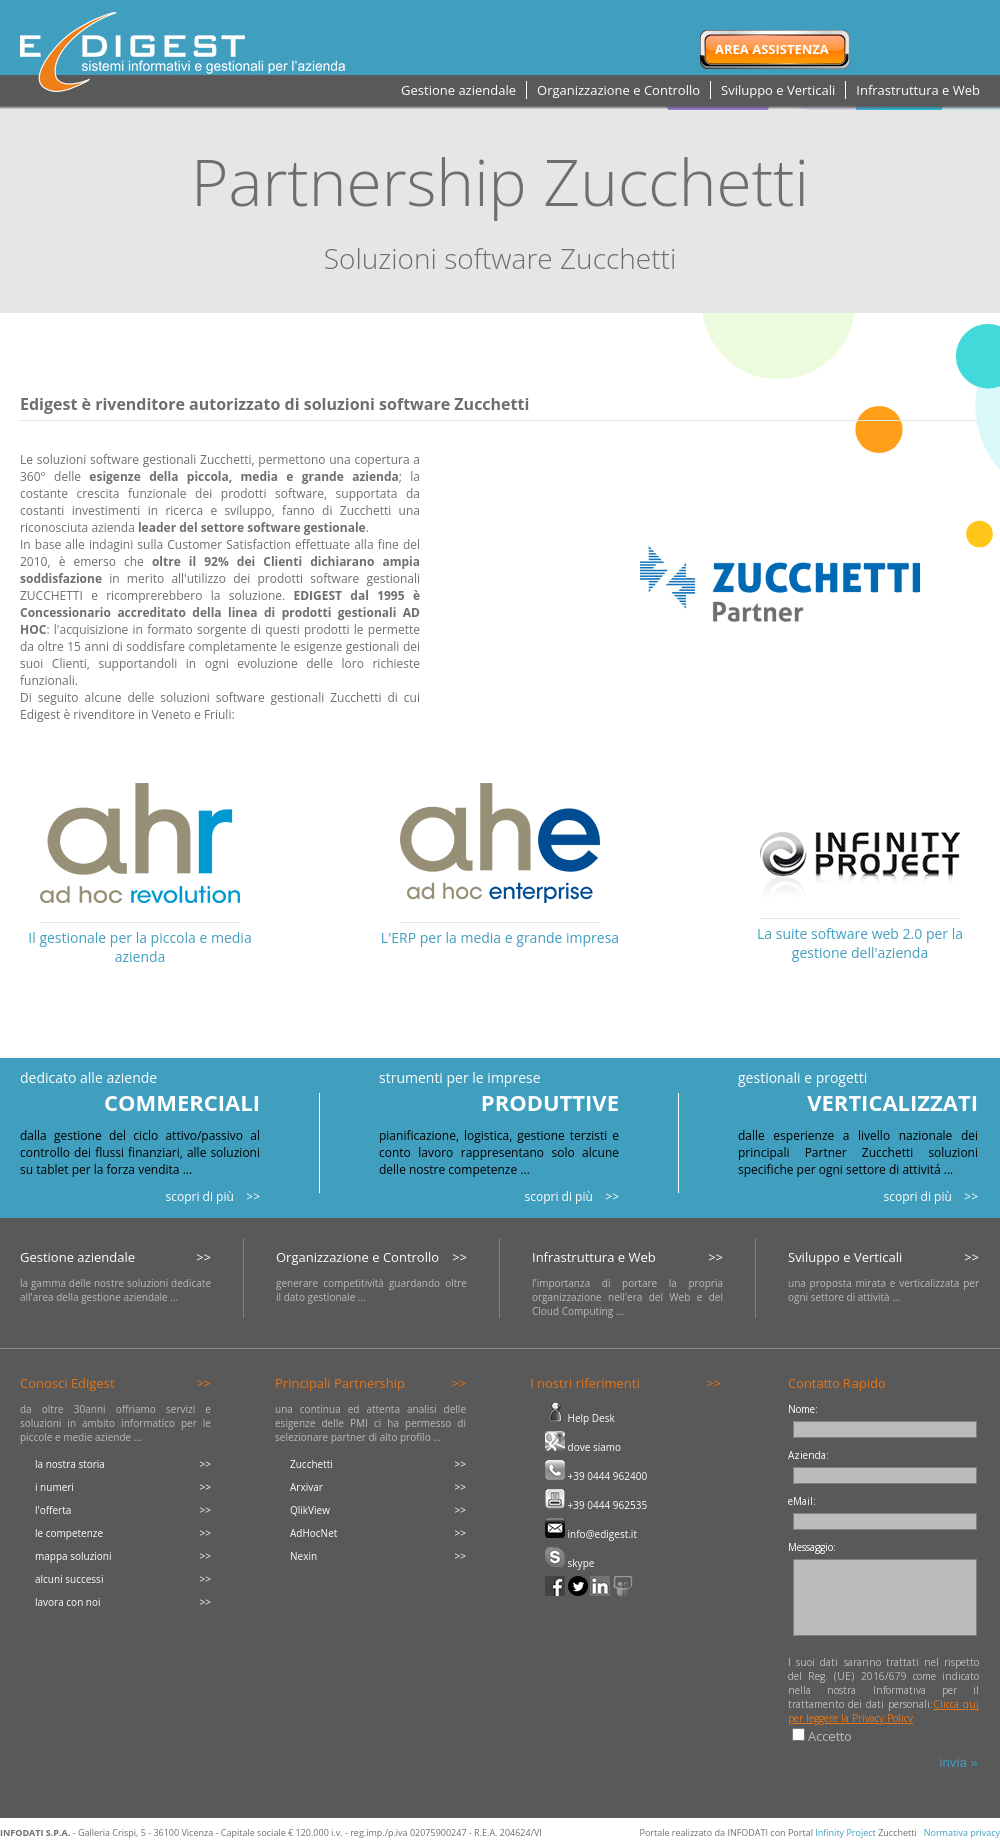  Describe the element at coordinates (583, 1447) in the screenshot. I see `dove siamo` at that location.